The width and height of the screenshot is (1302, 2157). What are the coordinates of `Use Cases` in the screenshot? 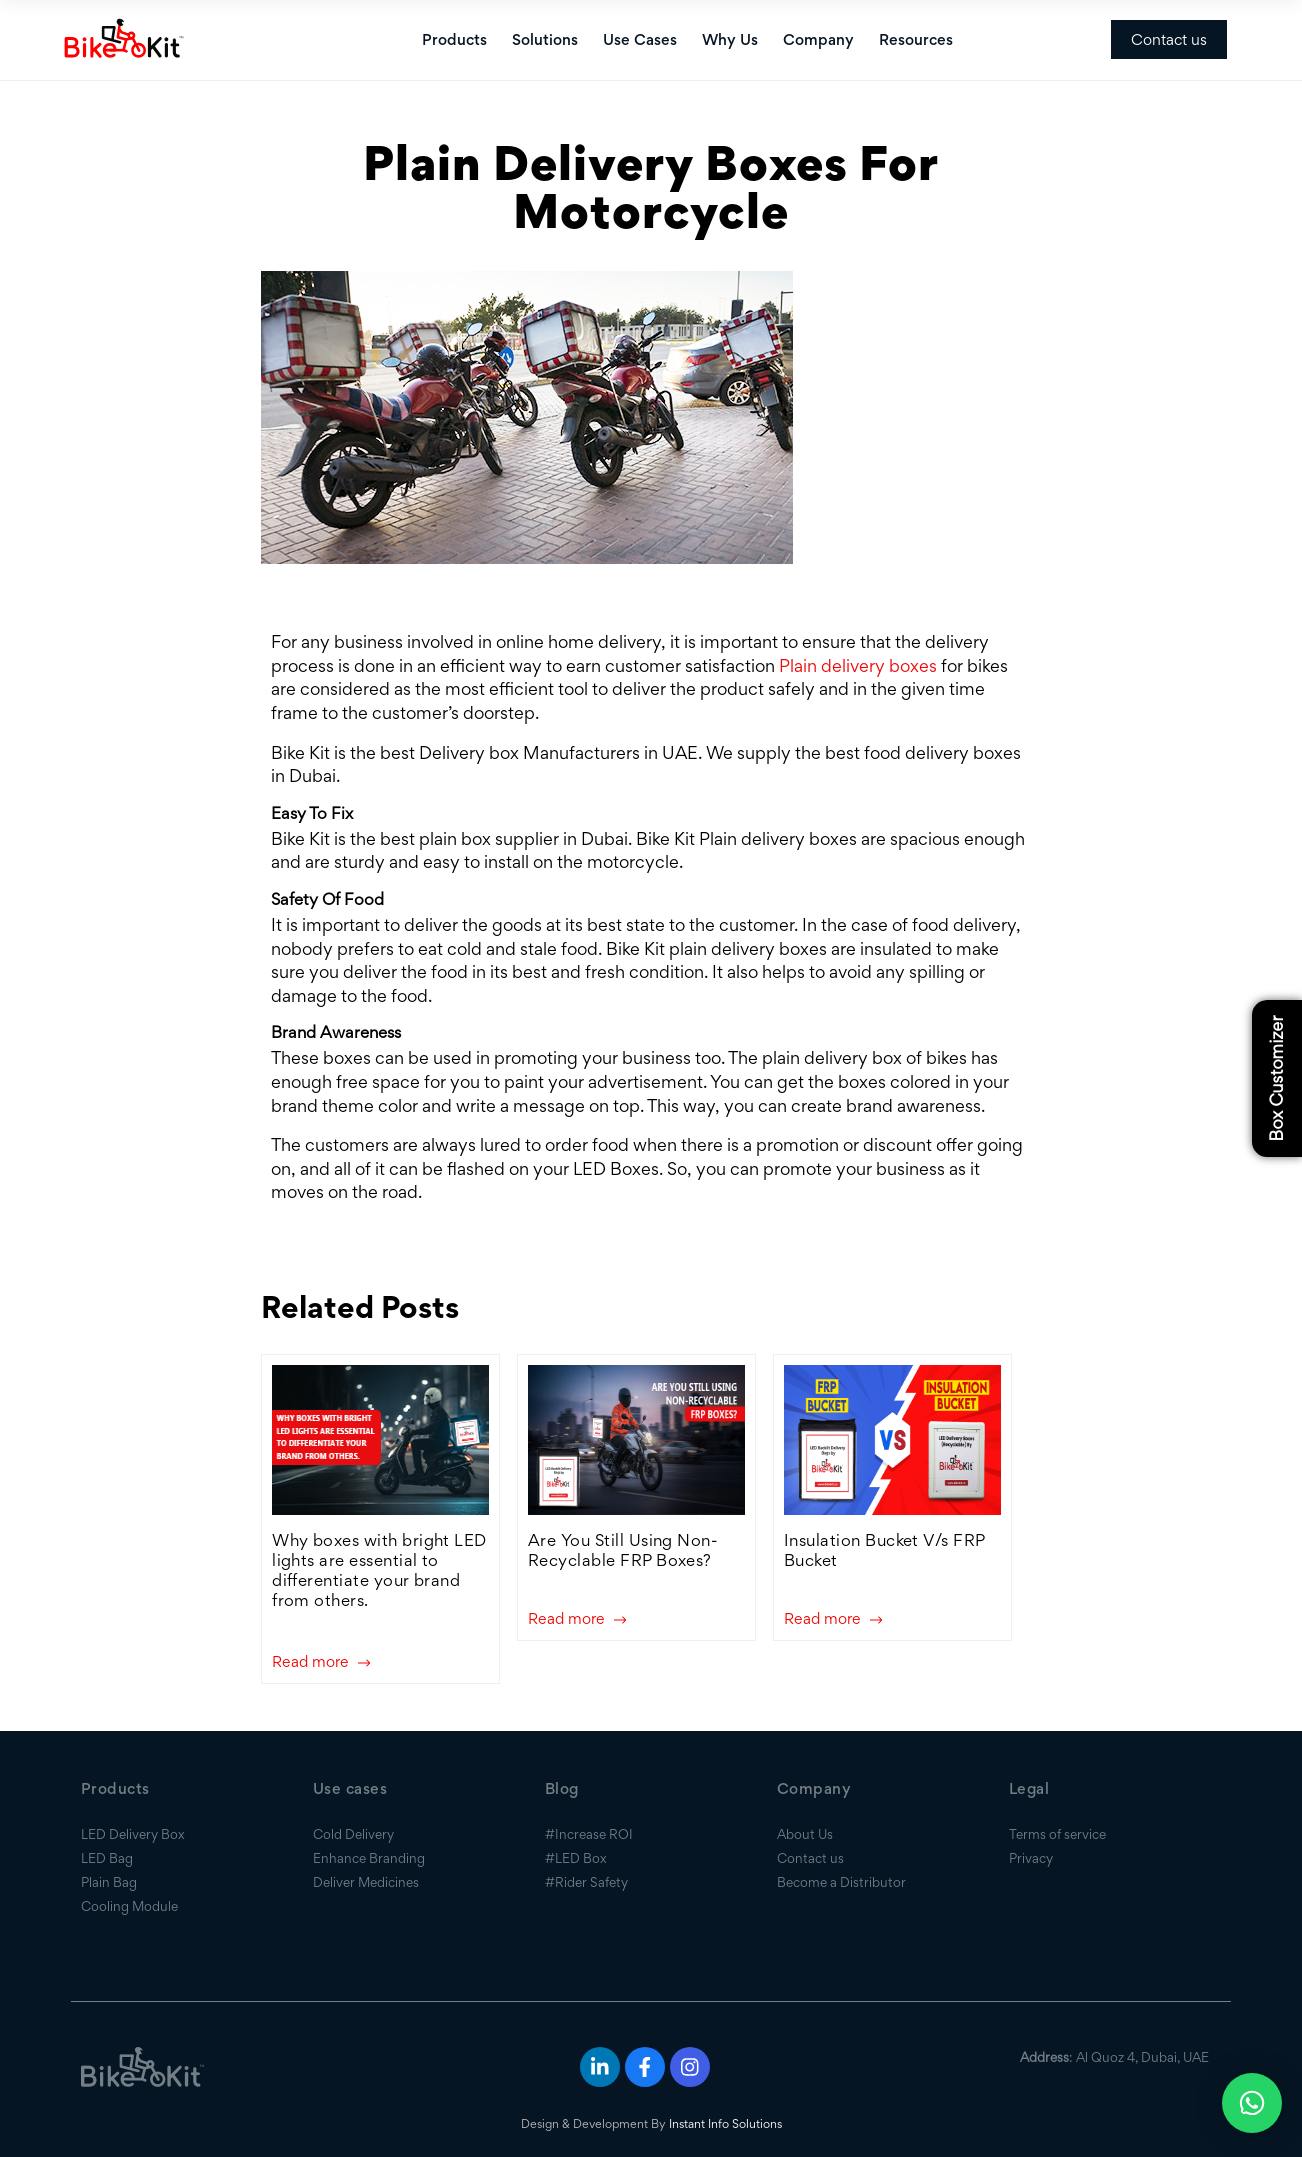 It's located at (640, 39).